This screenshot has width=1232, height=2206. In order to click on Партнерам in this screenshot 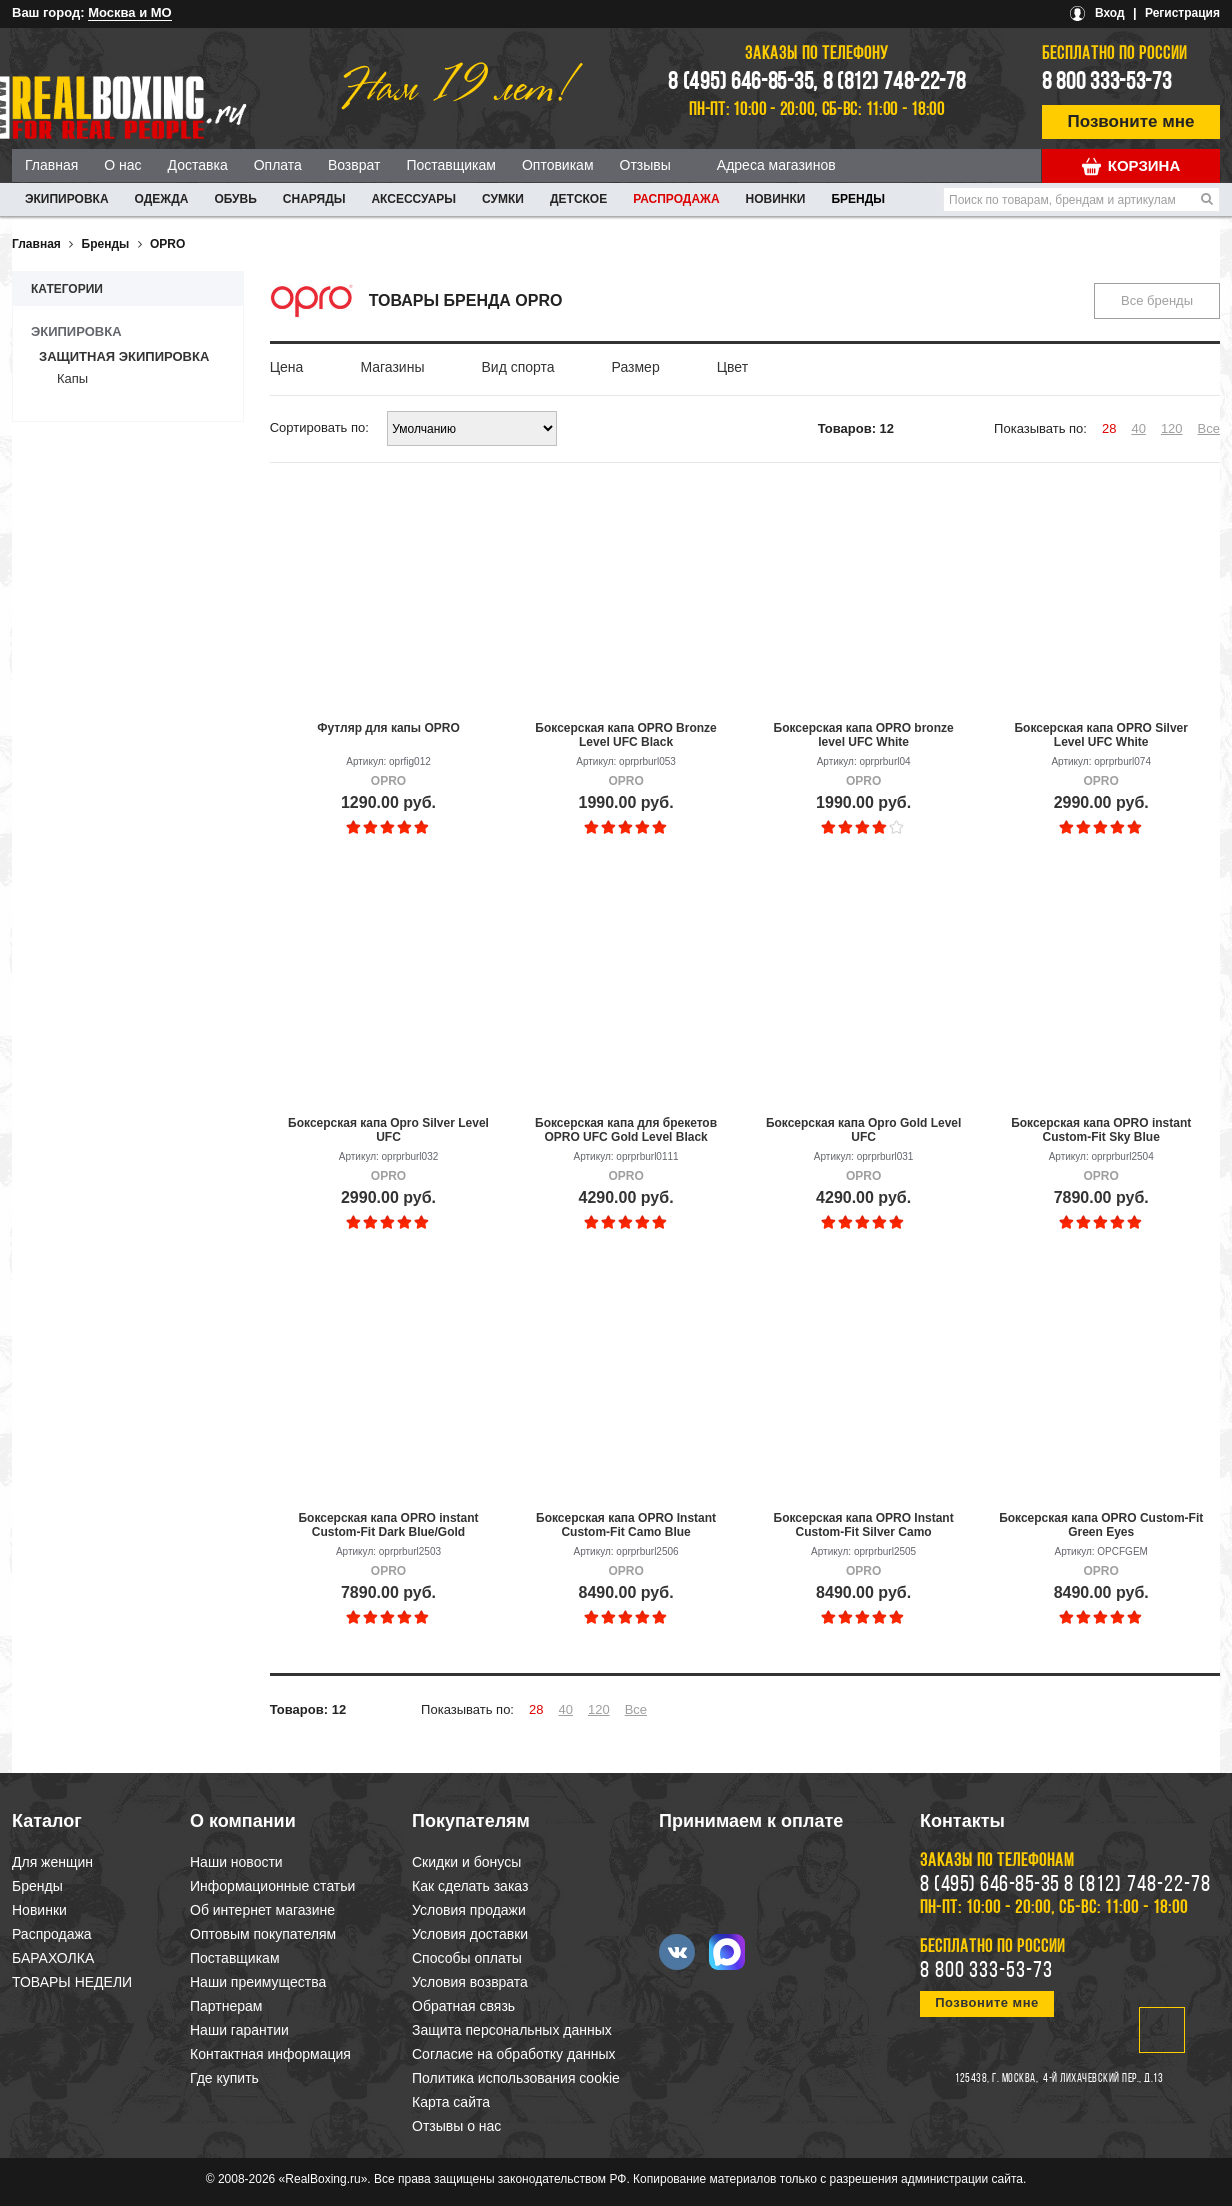, I will do `click(226, 2006)`.